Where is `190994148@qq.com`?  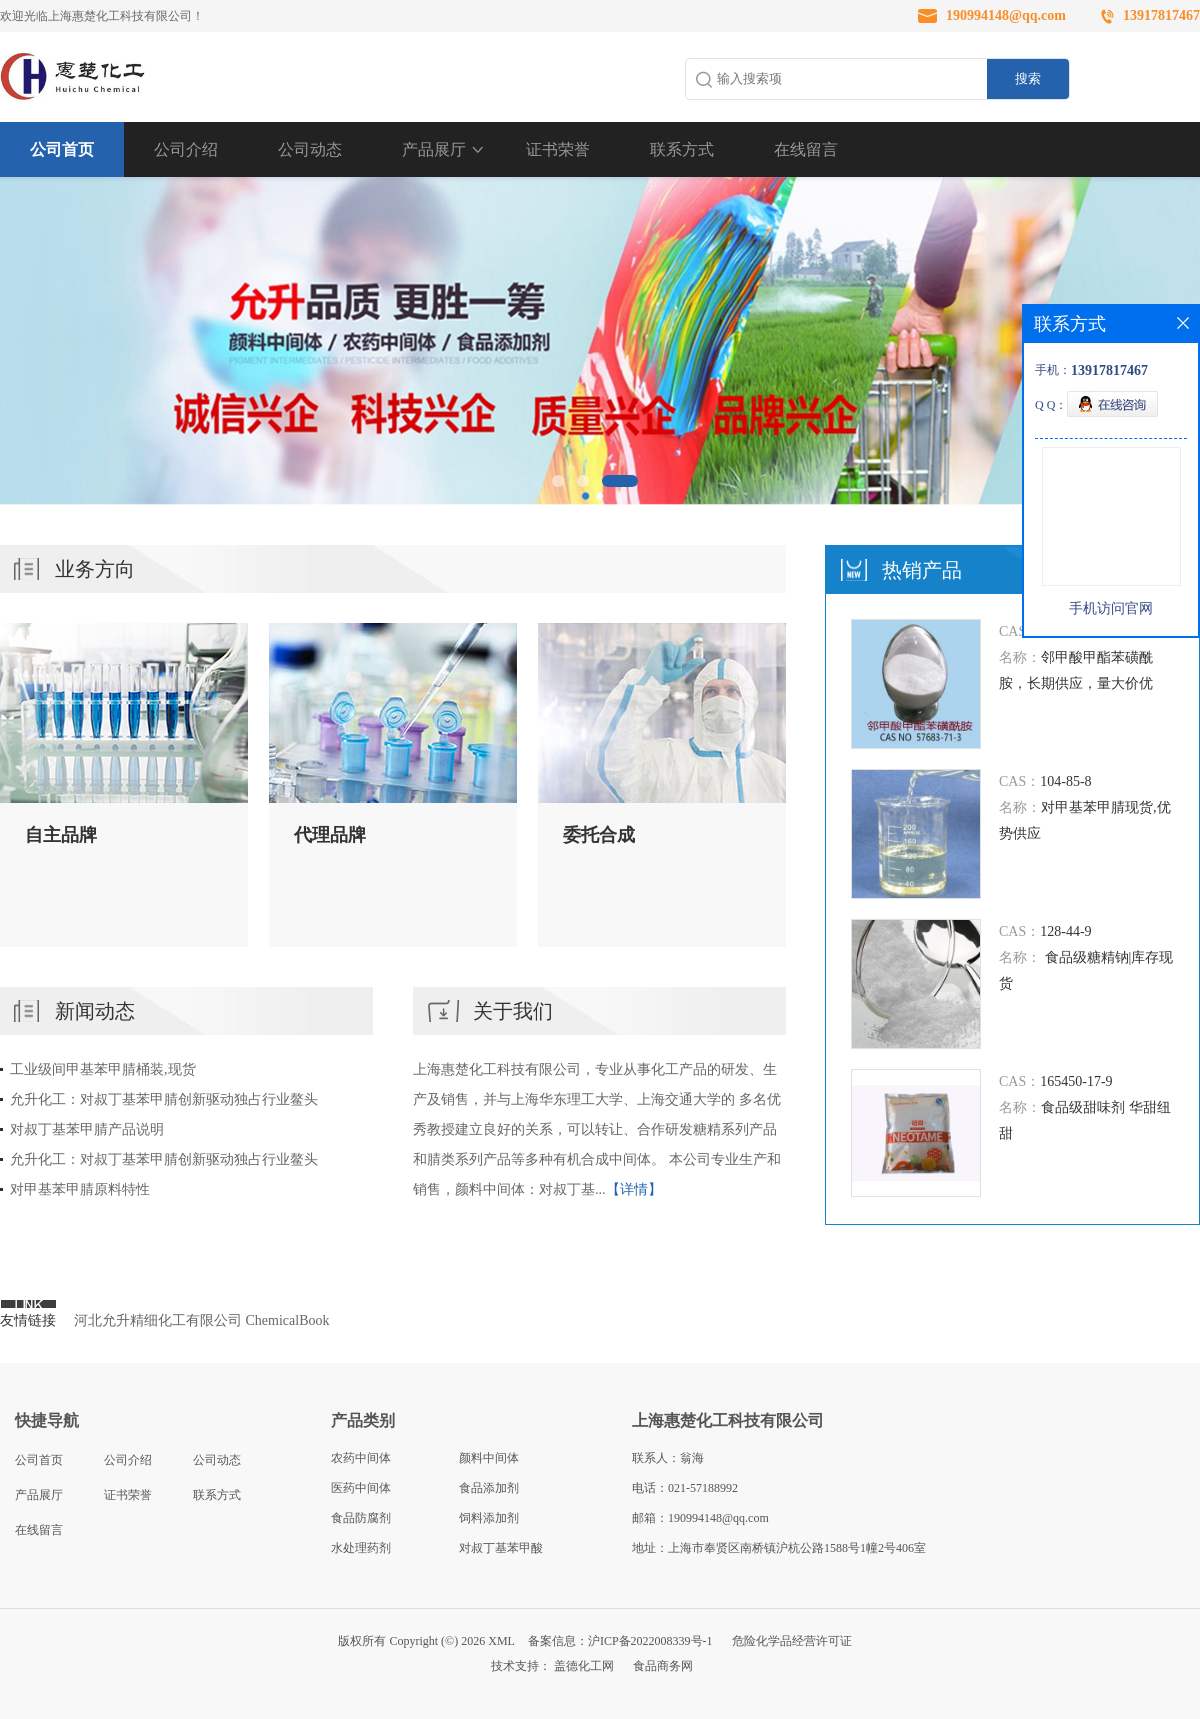
190994148@qq.com is located at coordinates (1006, 15).